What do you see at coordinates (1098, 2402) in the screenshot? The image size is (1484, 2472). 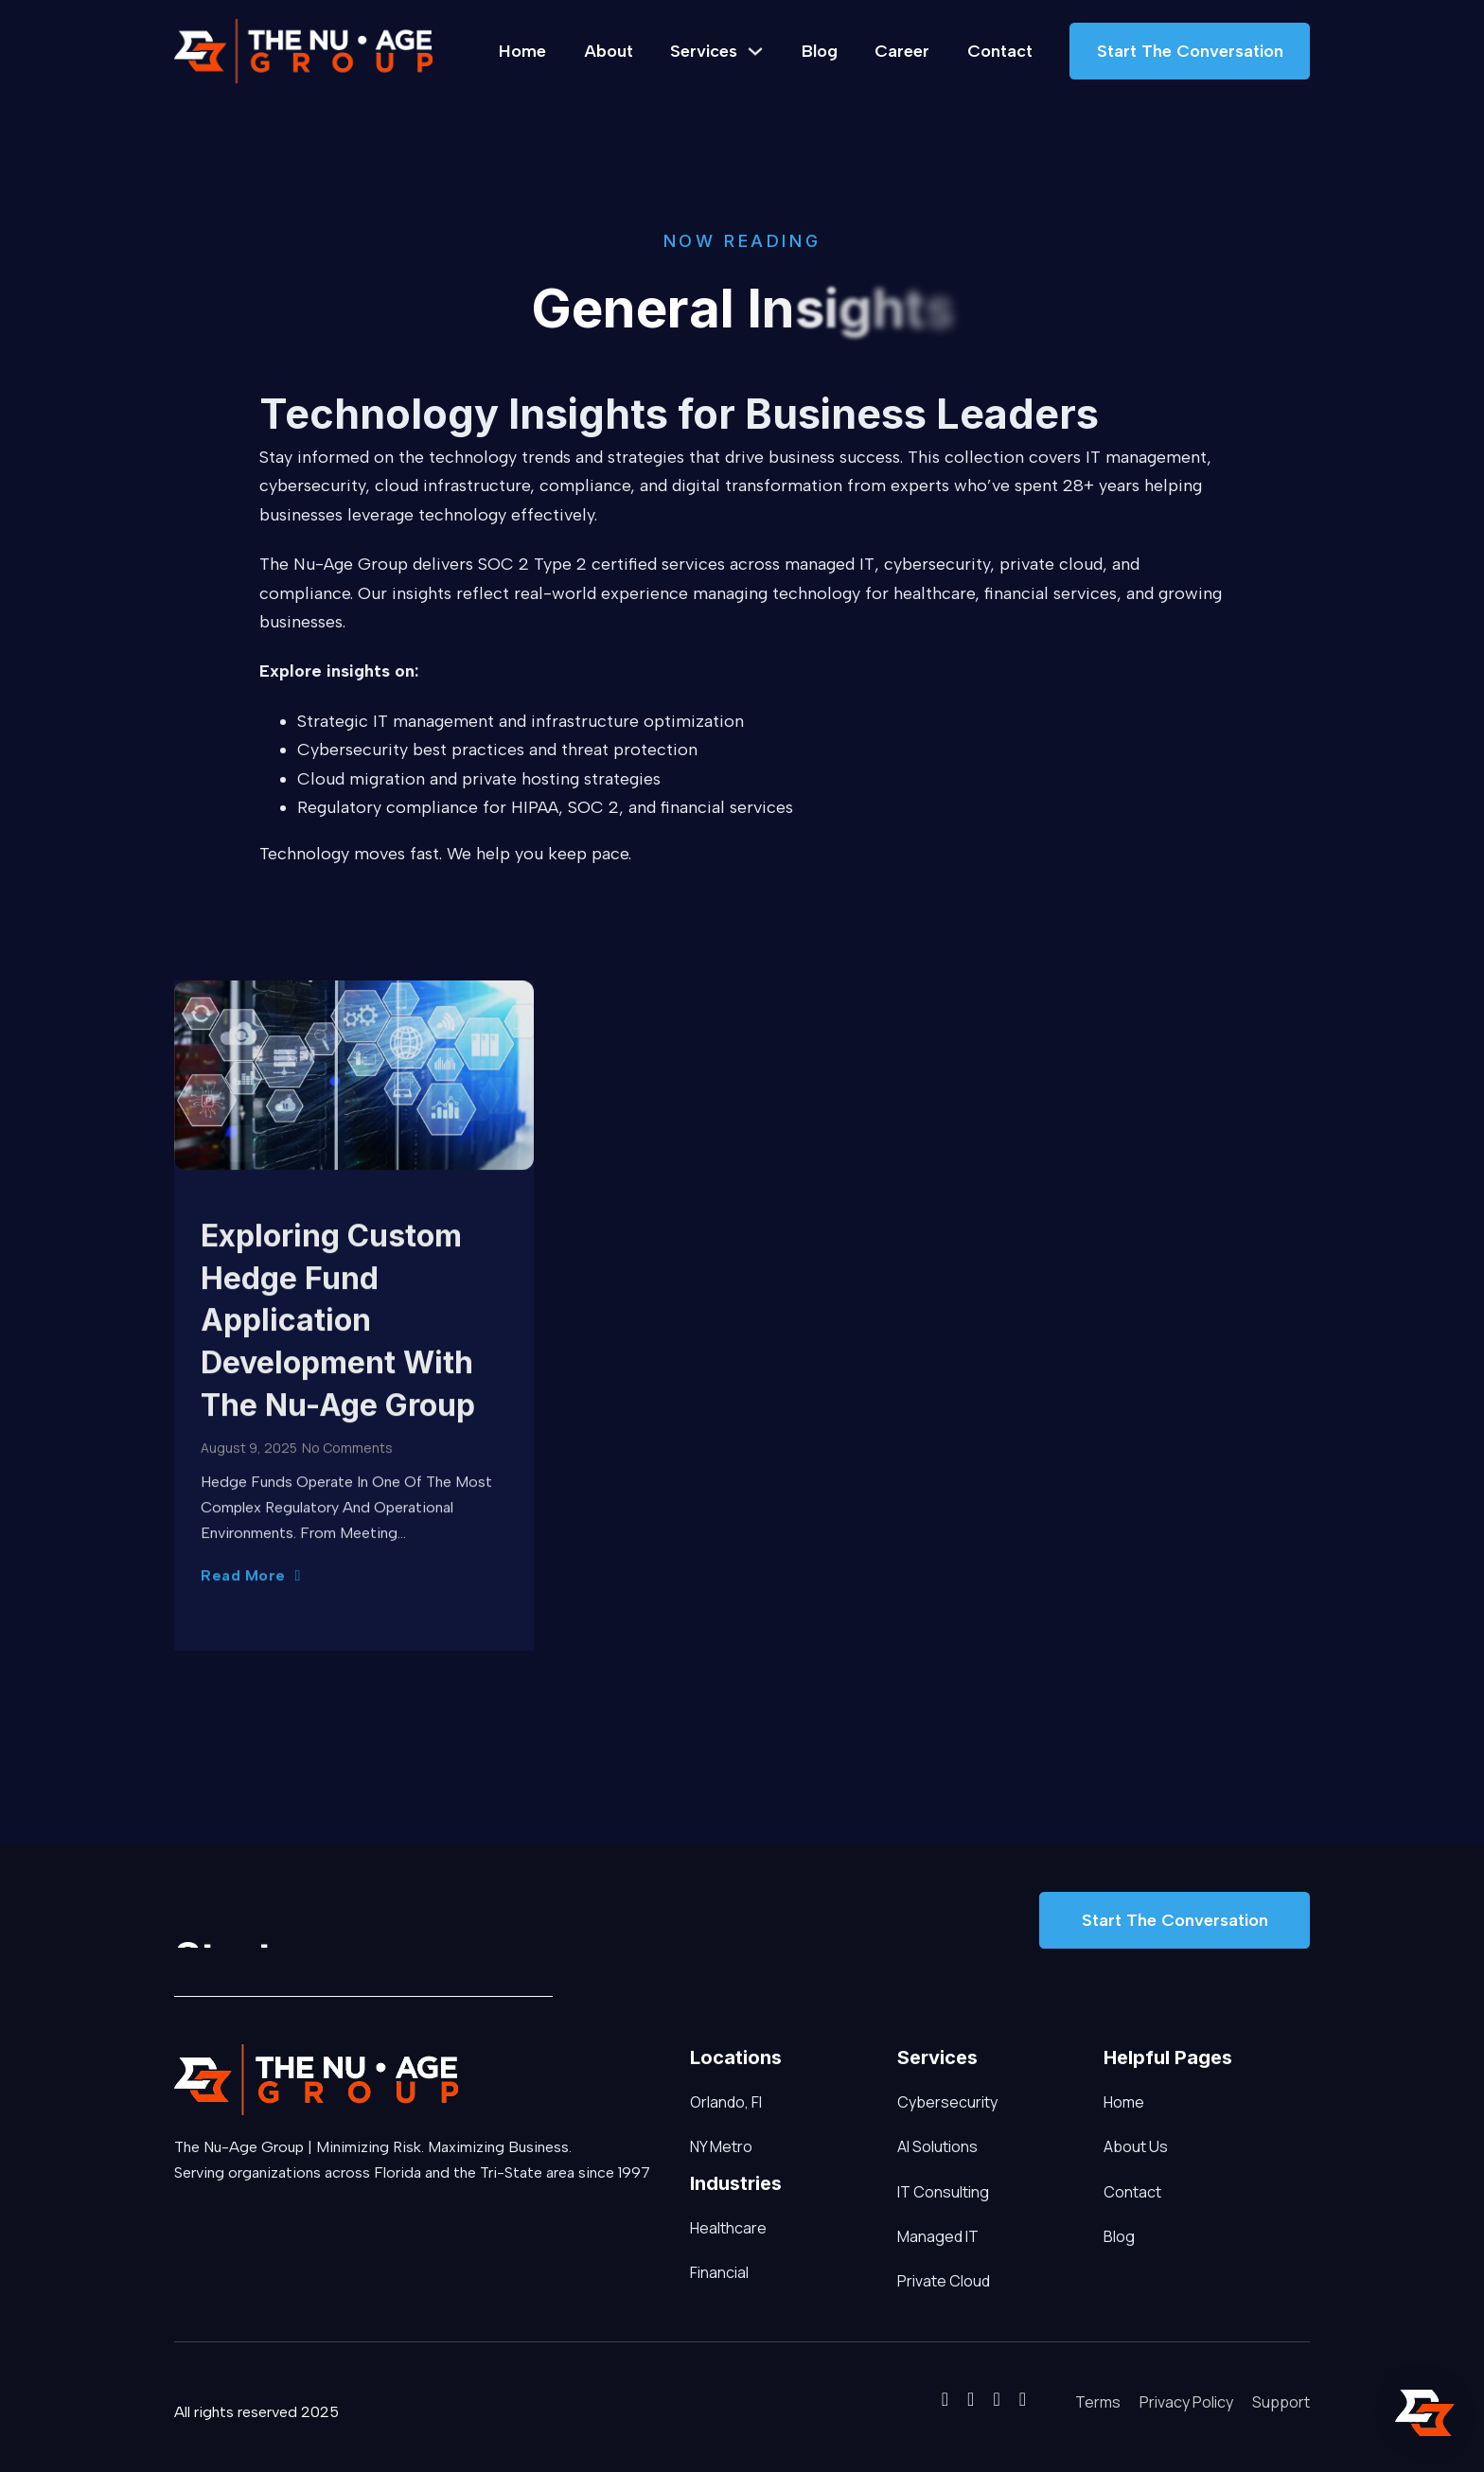 I see `Terms` at bounding box center [1098, 2402].